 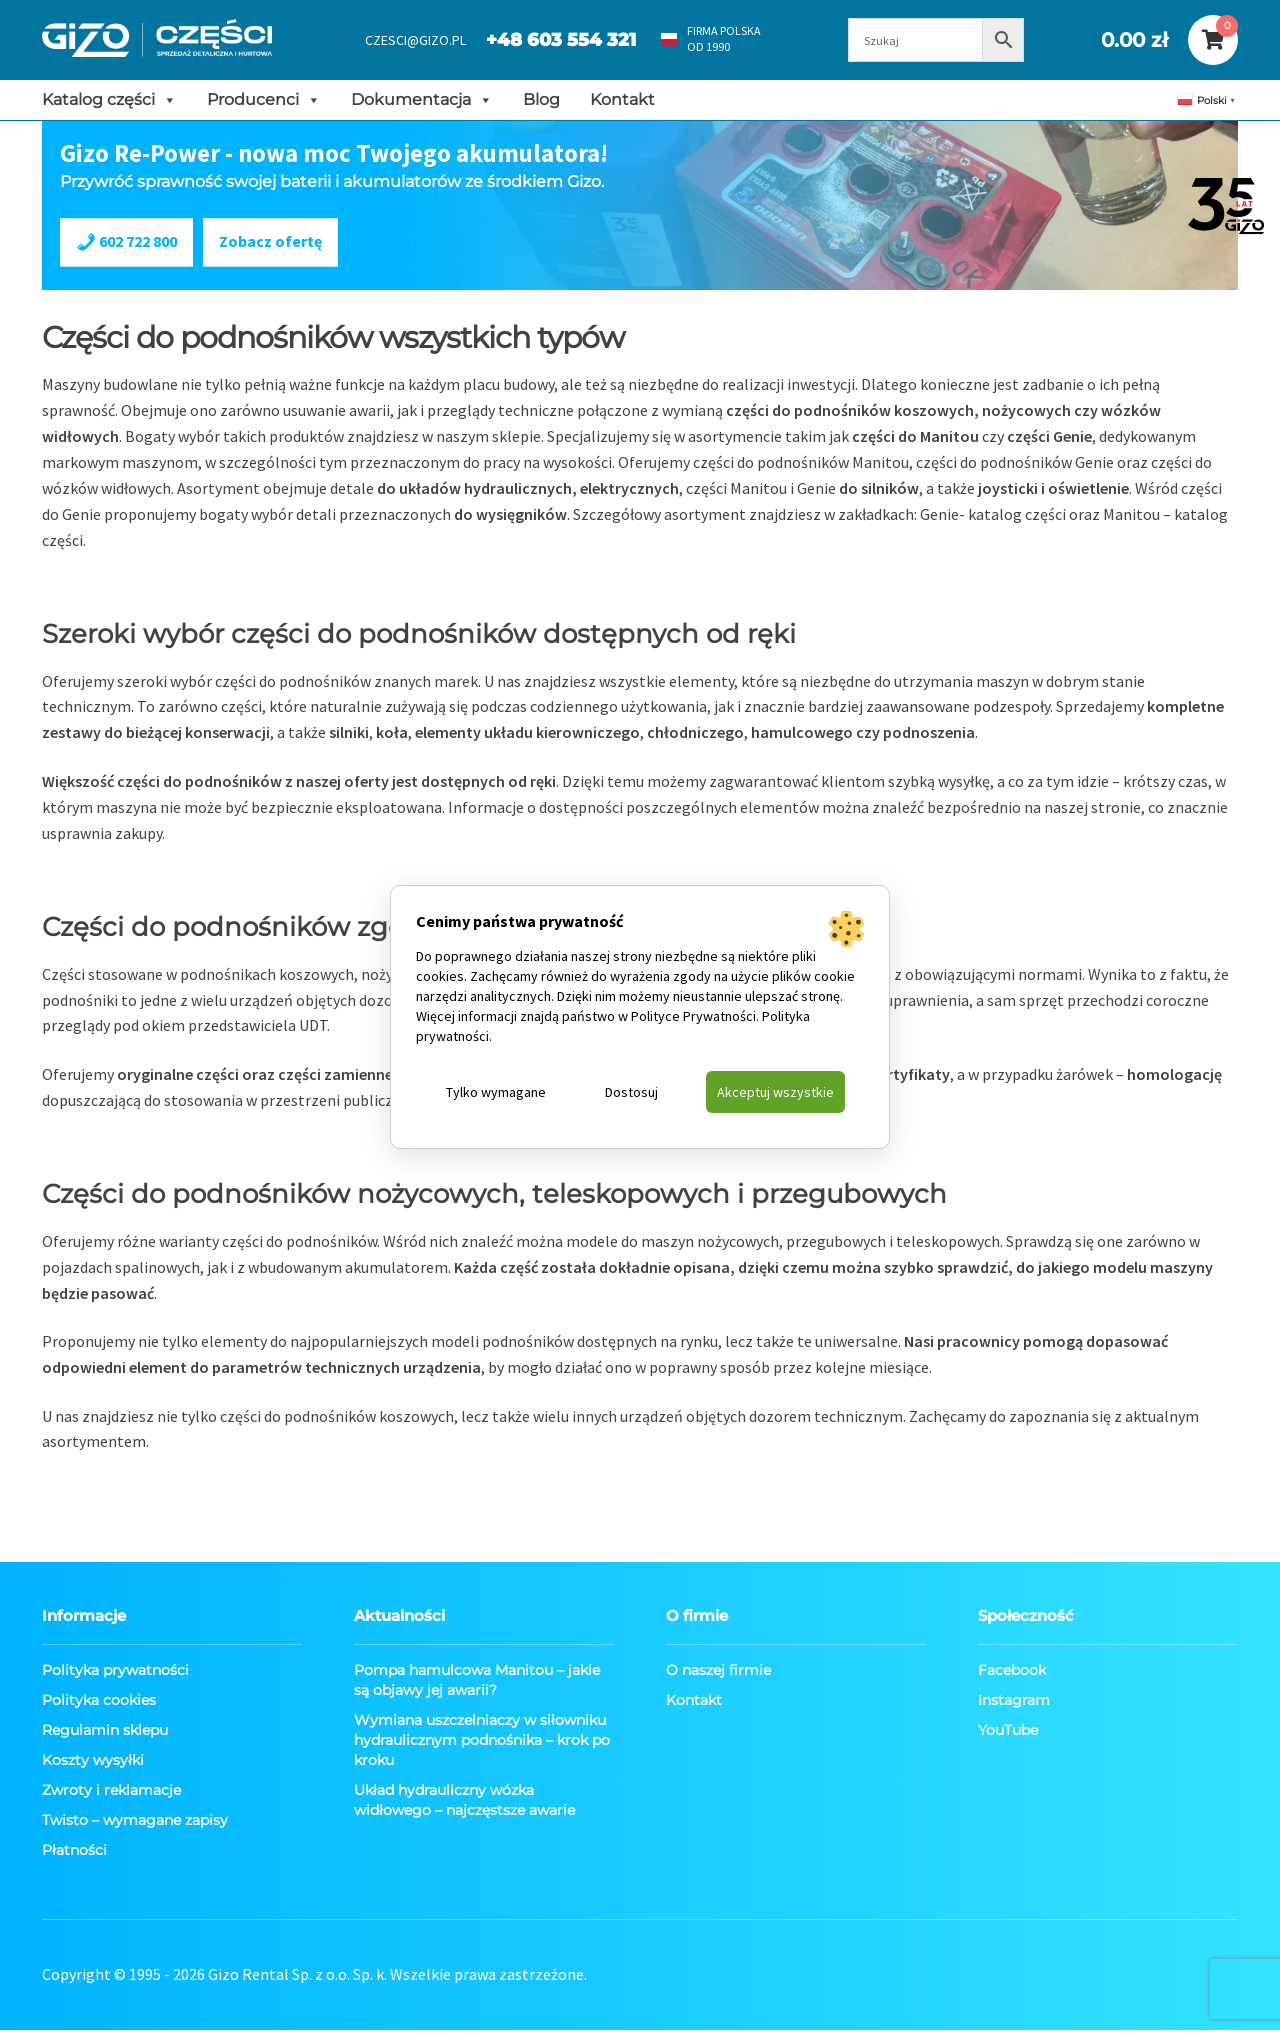 What do you see at coordinates (1014, 1704) in the screenshot?
I see `Instagram` at bounding box center [1014, 1704].